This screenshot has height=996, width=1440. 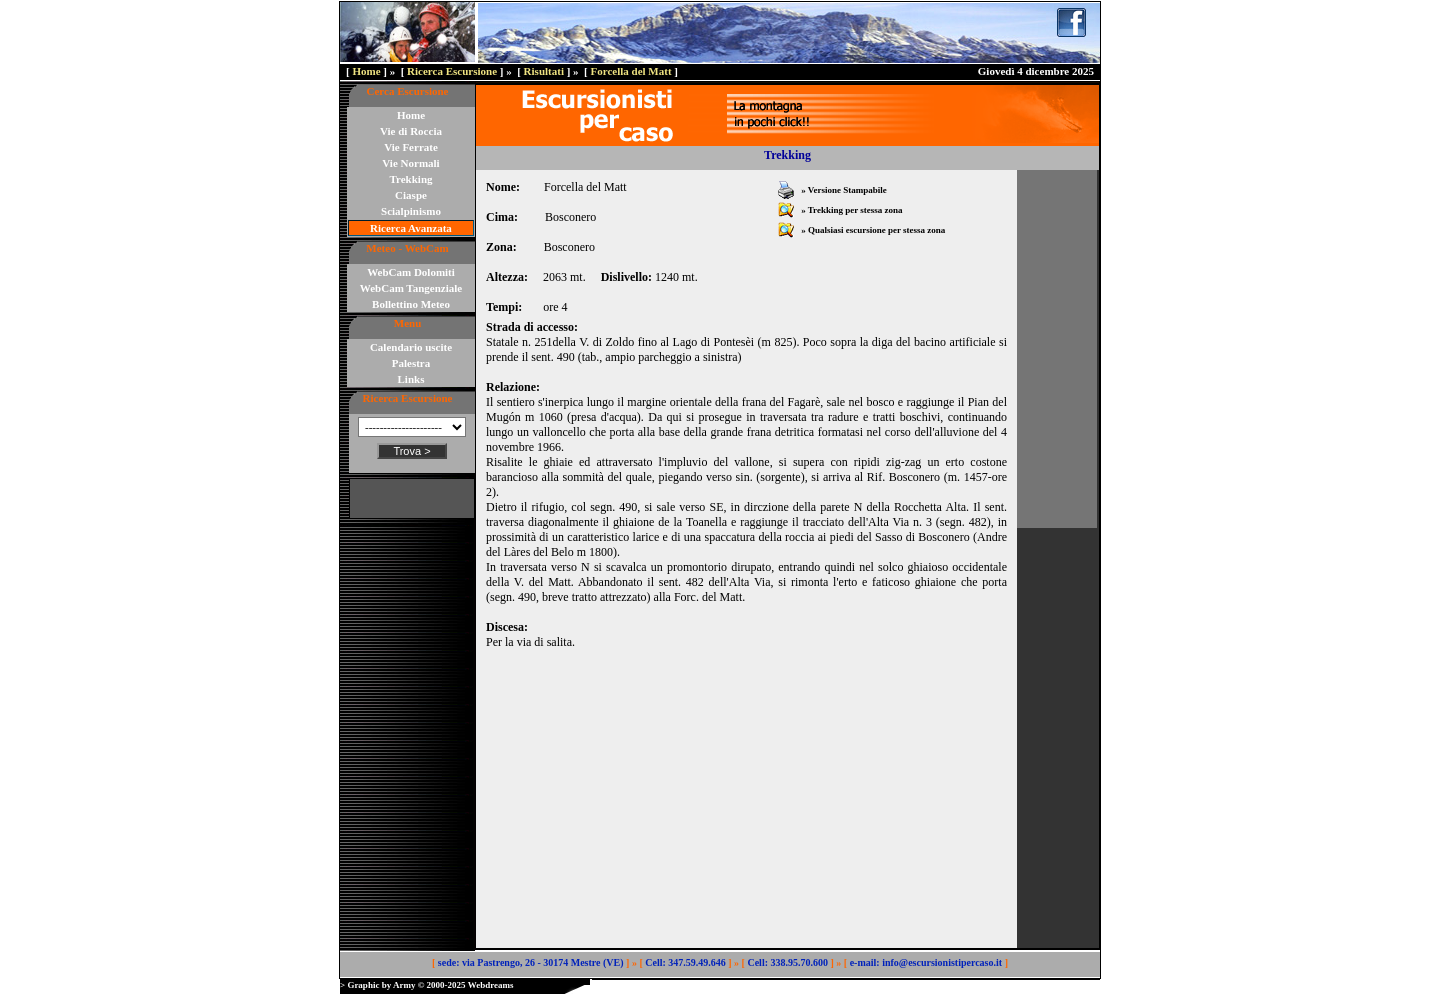 What do you see at coordinates (411, 131) in the screenshot?
I see `Vie di Roccia` at bounding box center [411, 131].